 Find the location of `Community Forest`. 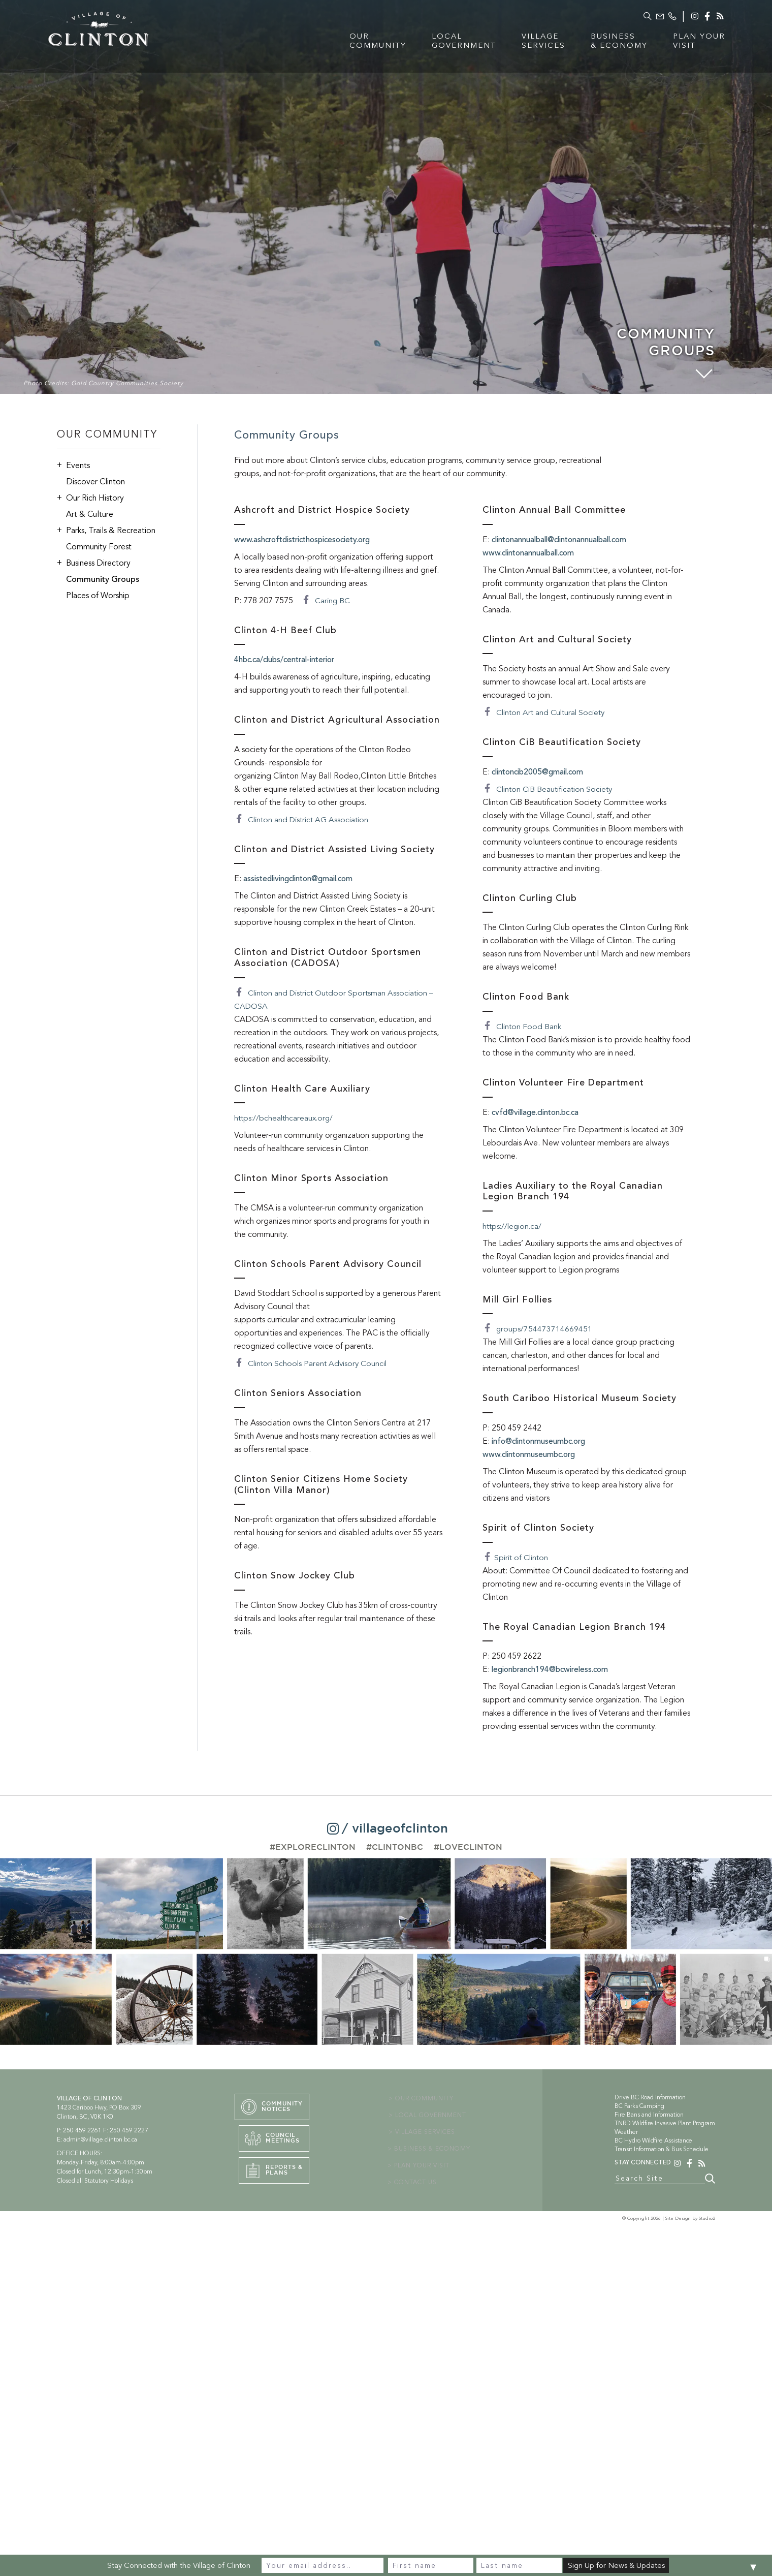

Community Forest is located at coordinates (99, 547).